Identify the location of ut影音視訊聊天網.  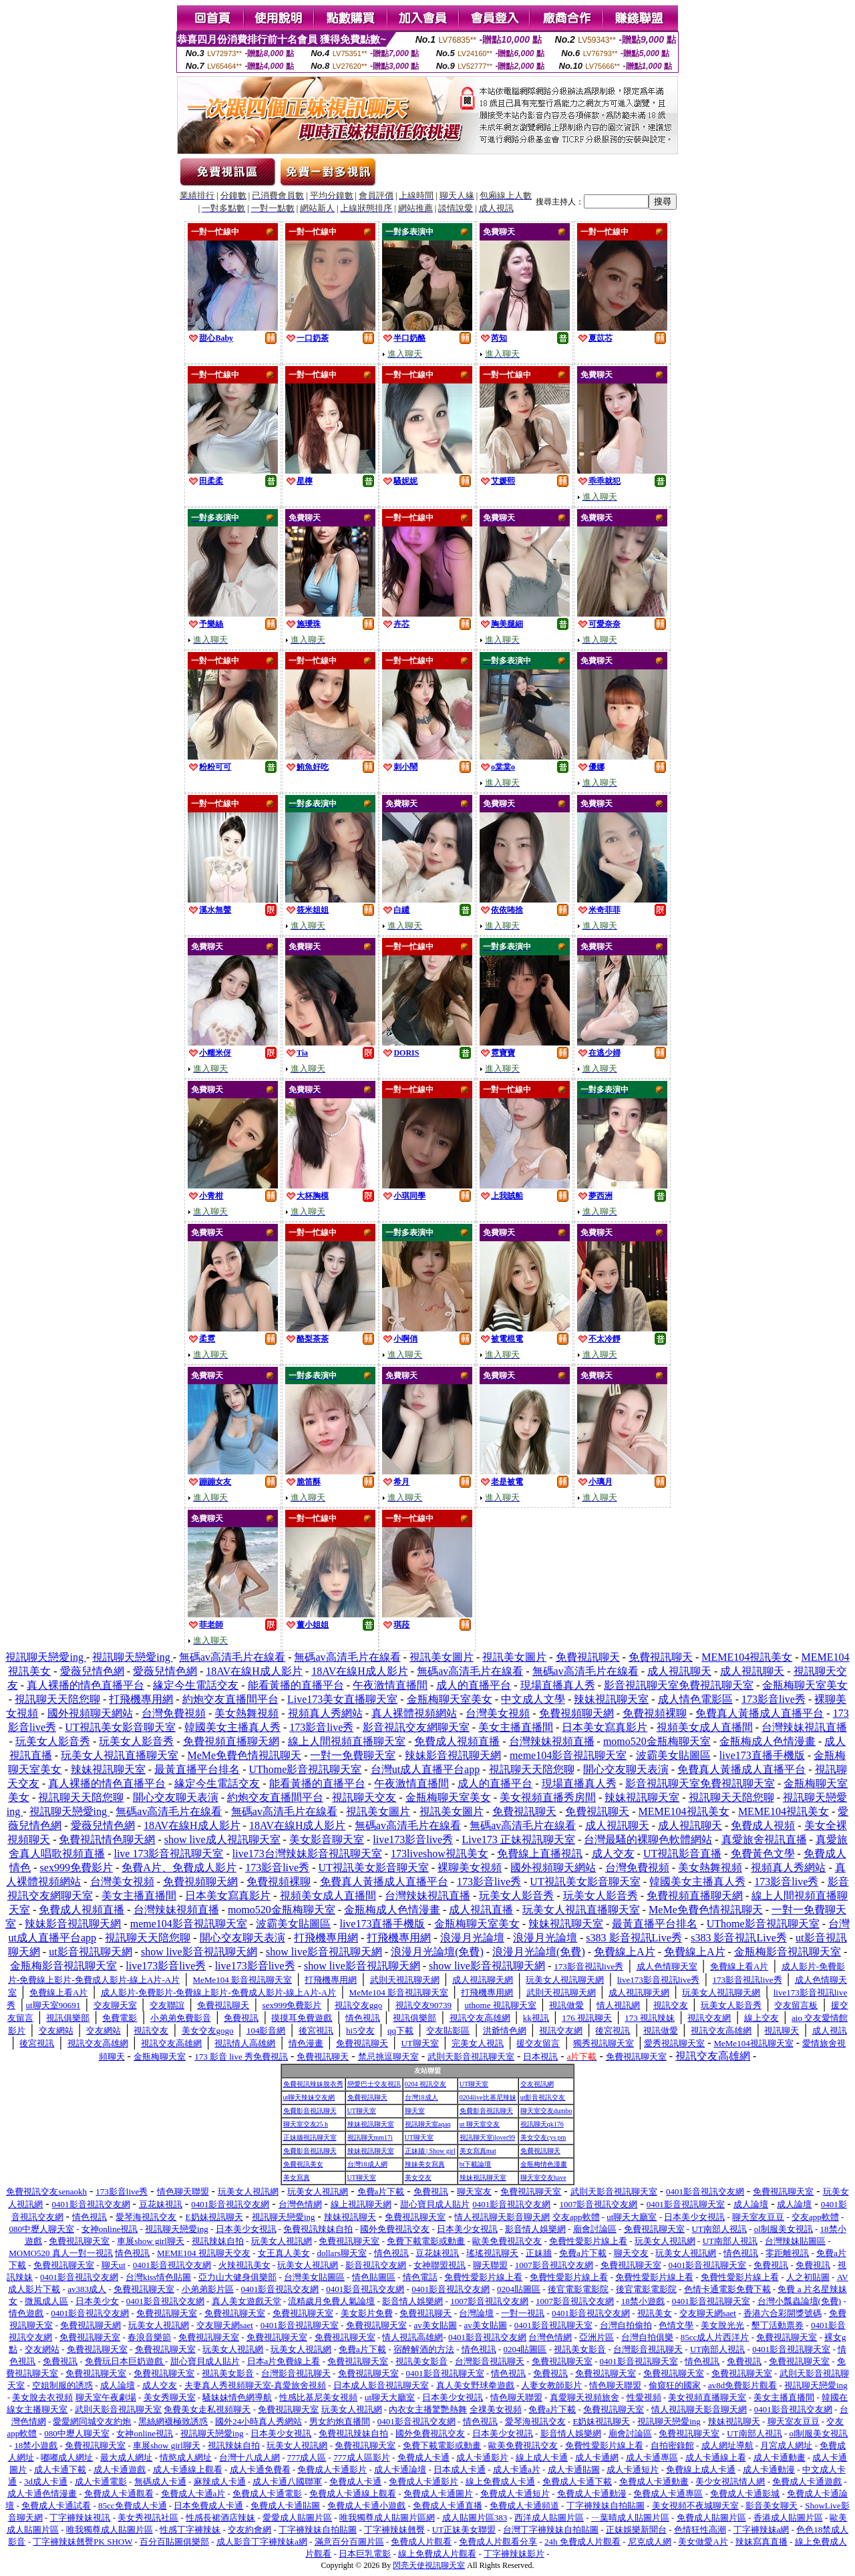
(90, 1951).